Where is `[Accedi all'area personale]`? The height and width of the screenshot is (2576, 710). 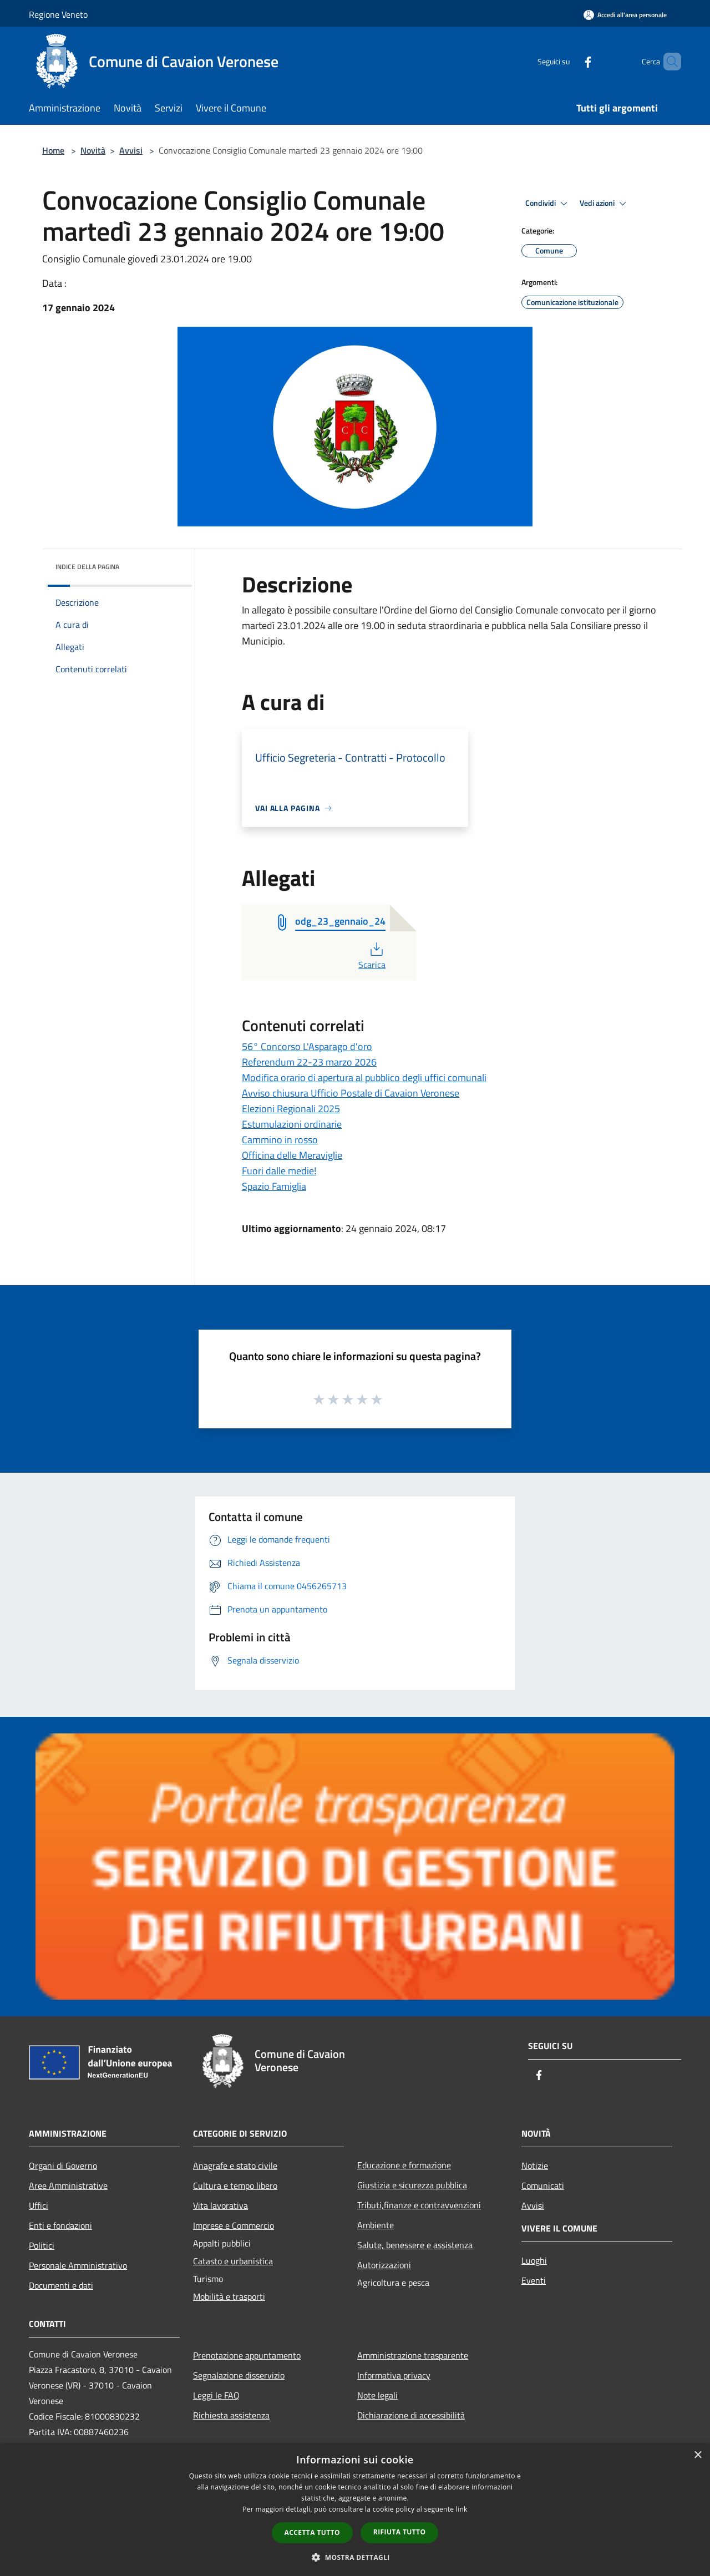
[Accedi all'area personale] is located at coordinates (625, 15).